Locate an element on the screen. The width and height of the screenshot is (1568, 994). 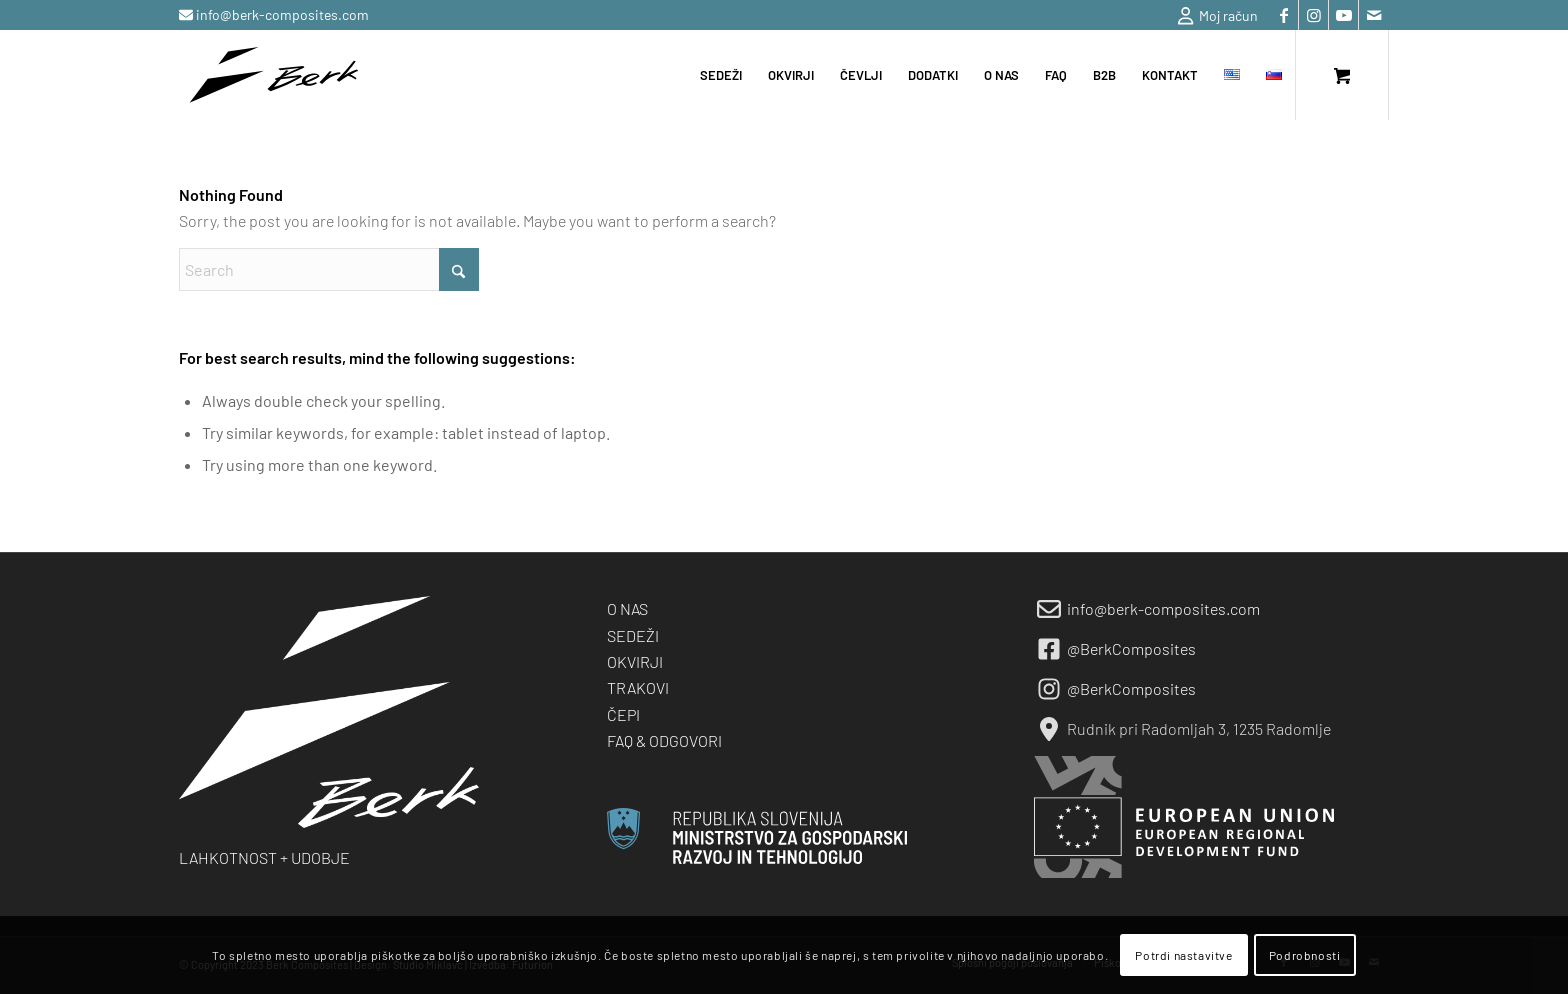
@BerkComposites is located at coordinates (1131, 648).